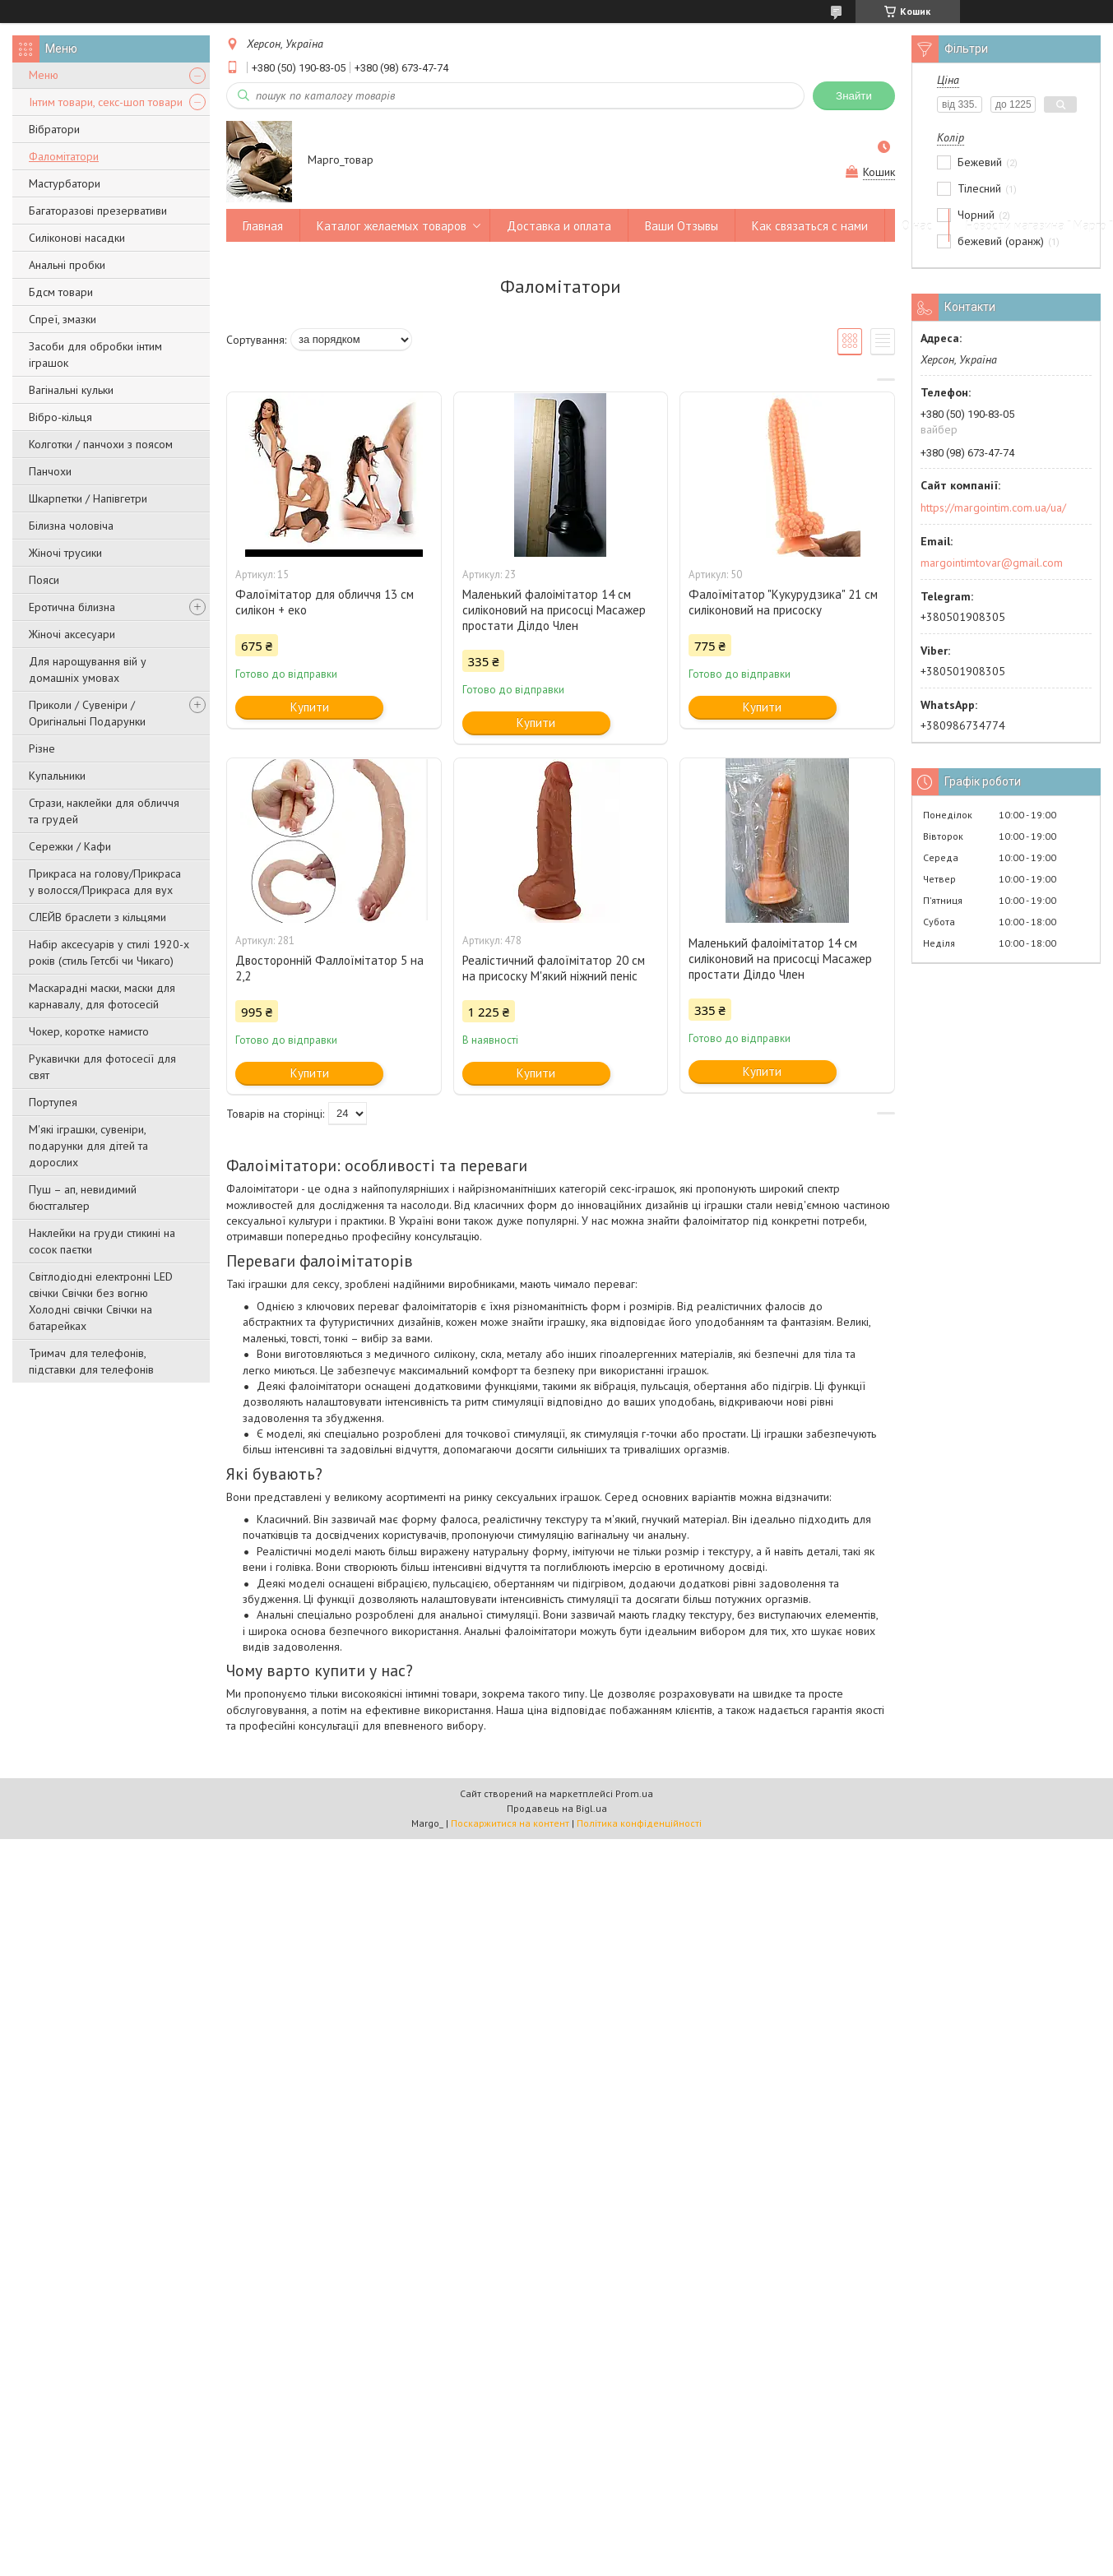  Describe the element at coordinates (67, 264) in the screenshot. I see `Анальні пробки` at that location.